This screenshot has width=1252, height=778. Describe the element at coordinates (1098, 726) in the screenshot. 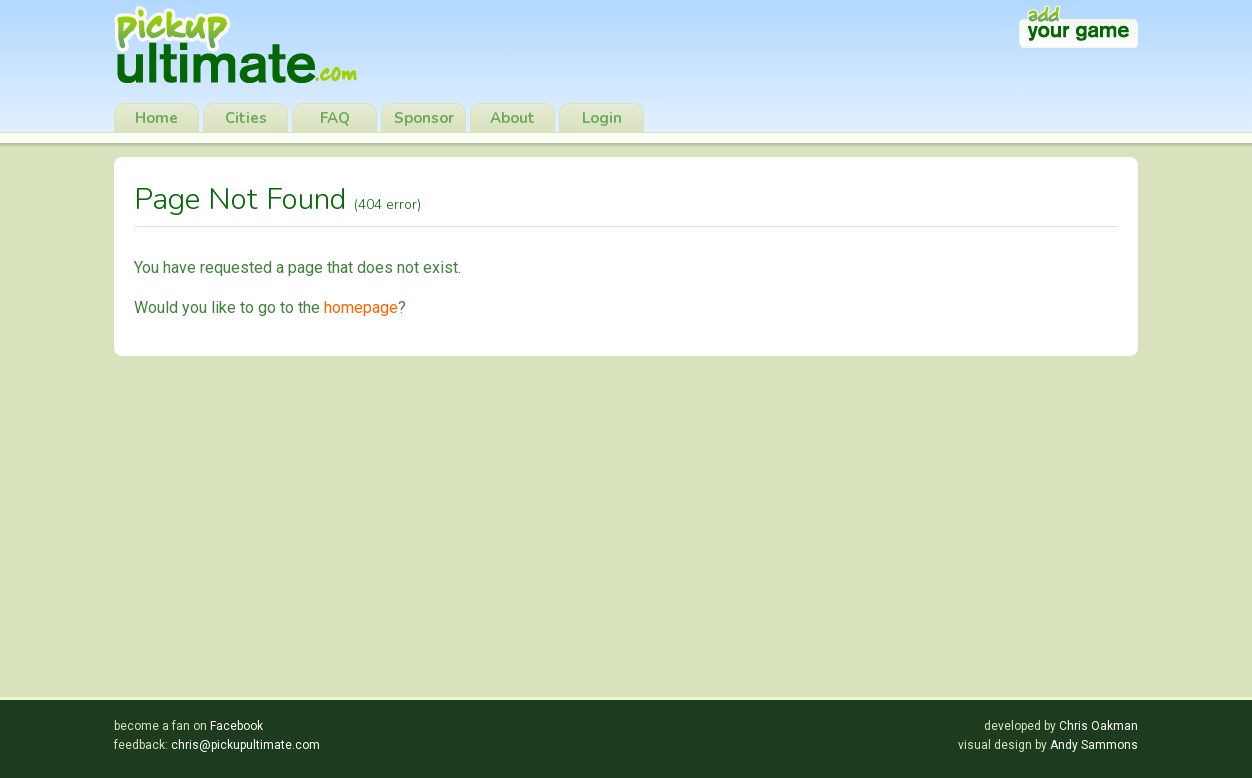

I see `Chris Oakman` at that location.